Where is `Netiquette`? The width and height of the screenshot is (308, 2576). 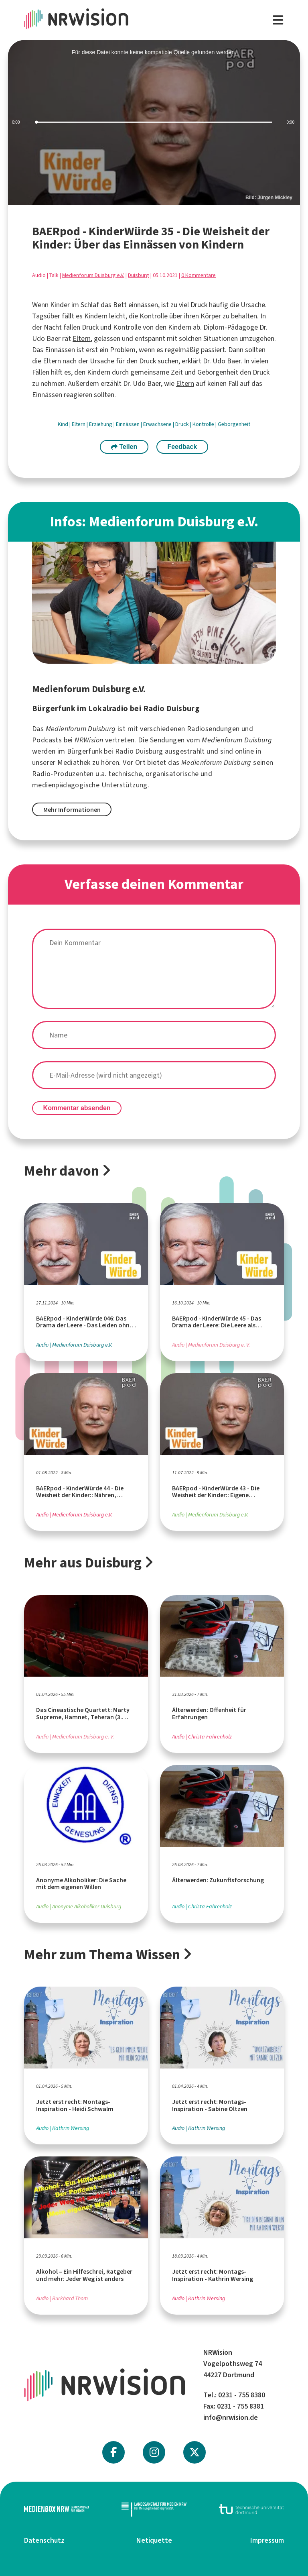 Netiquette is located at coordinates (154, 2540).